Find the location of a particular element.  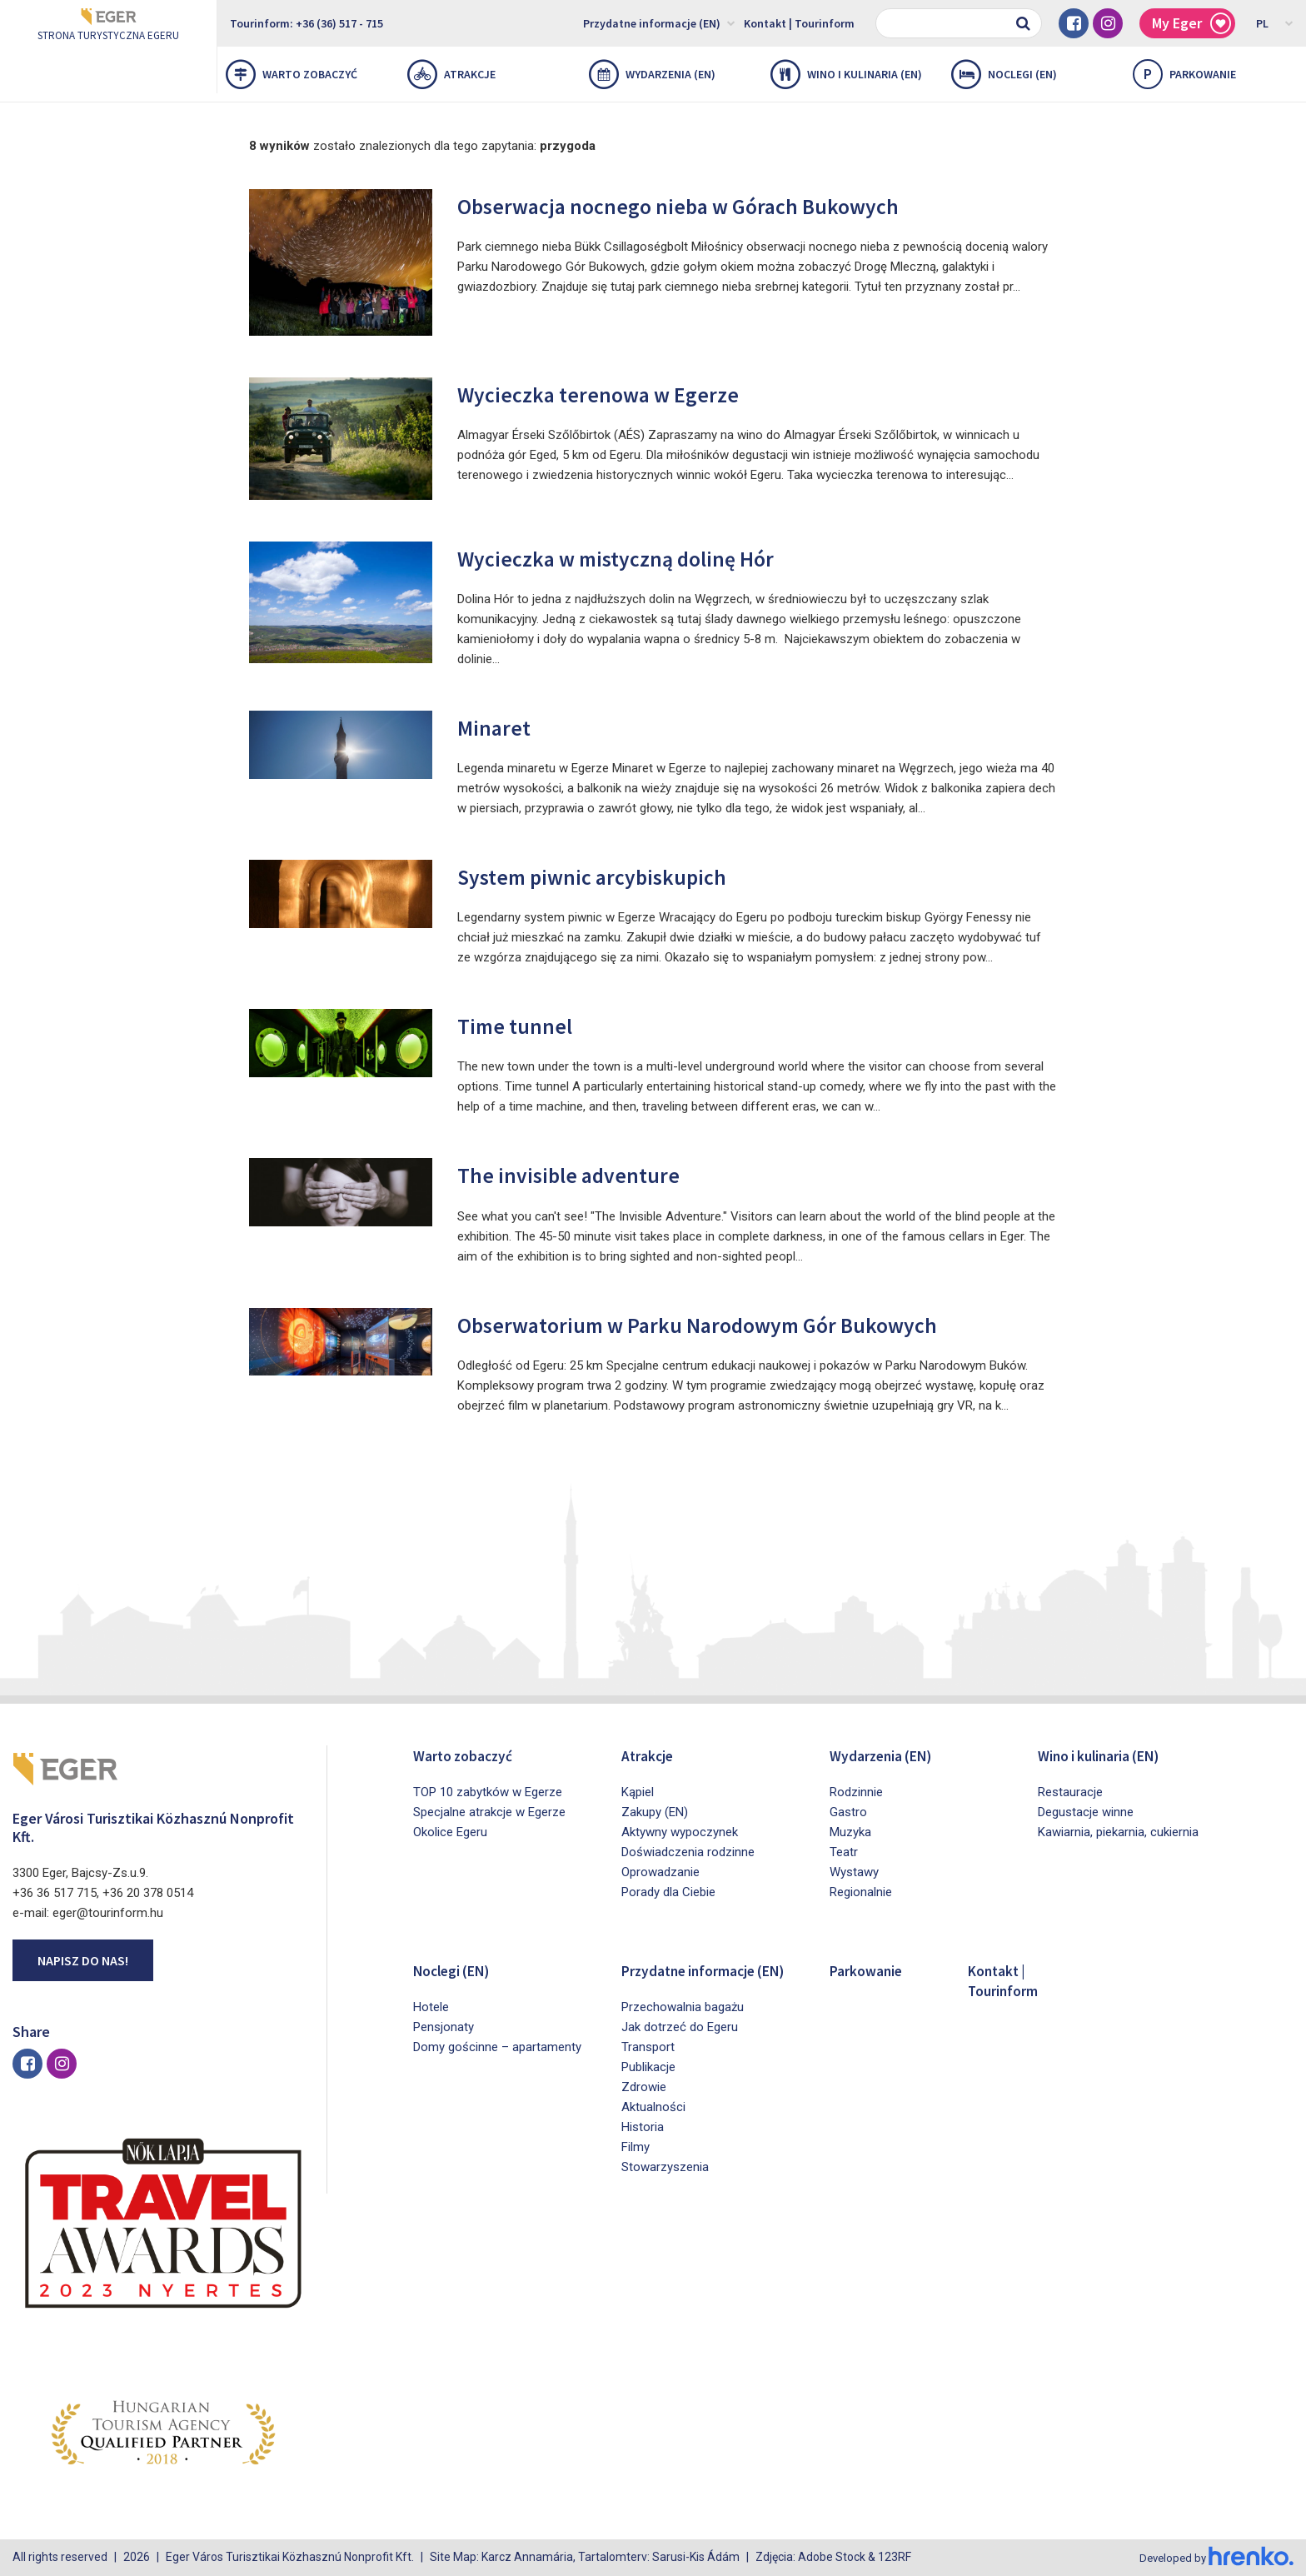

Filmy is located at coordinates (635, 2166).